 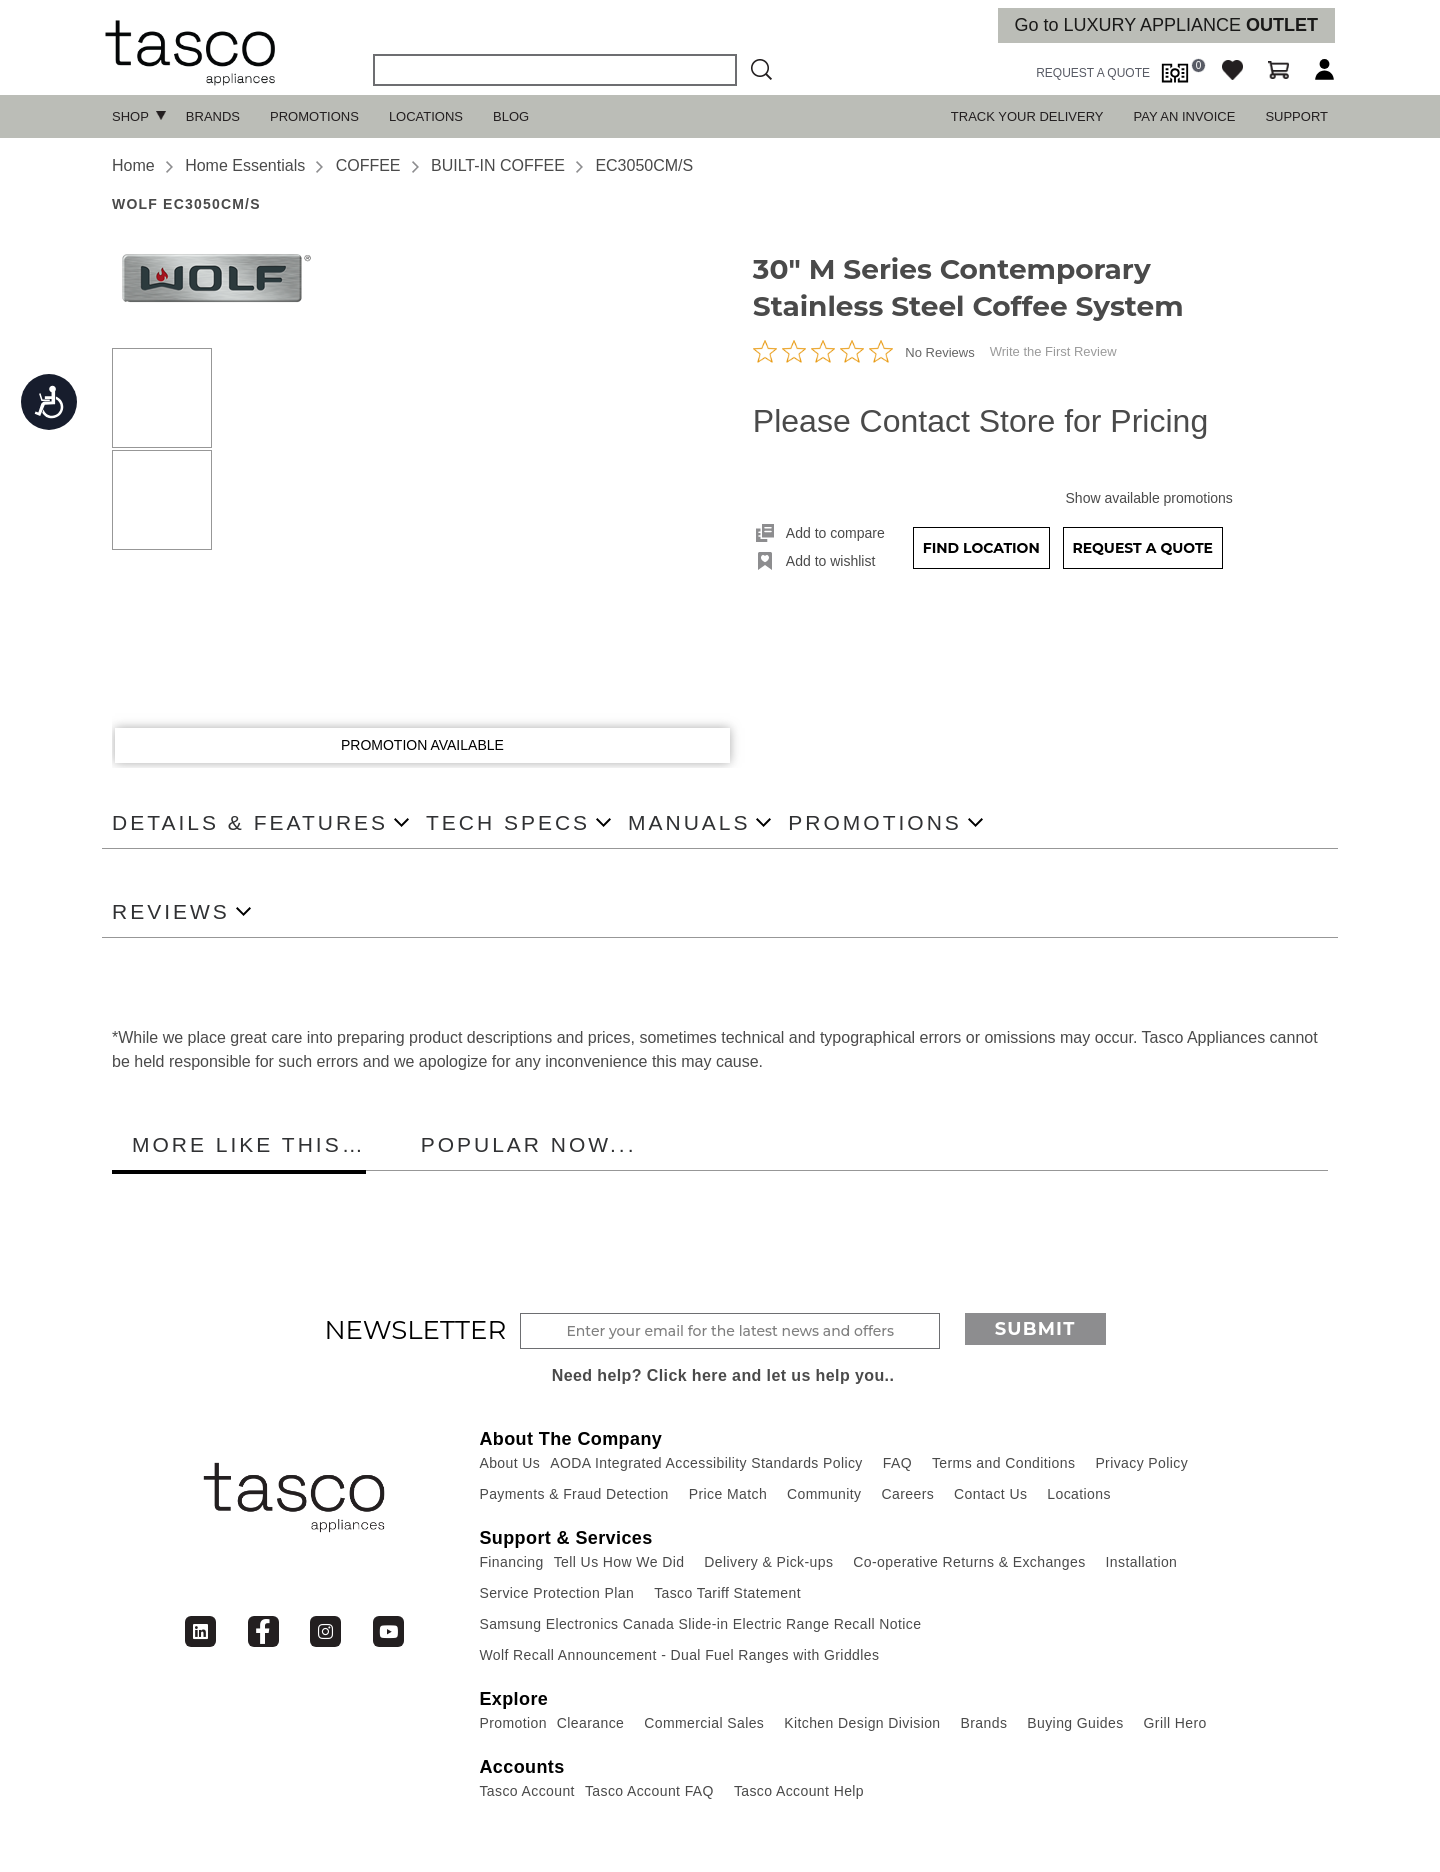 I want to click on Need help? Click here and let us help you.., so click(x=723, y=1375).